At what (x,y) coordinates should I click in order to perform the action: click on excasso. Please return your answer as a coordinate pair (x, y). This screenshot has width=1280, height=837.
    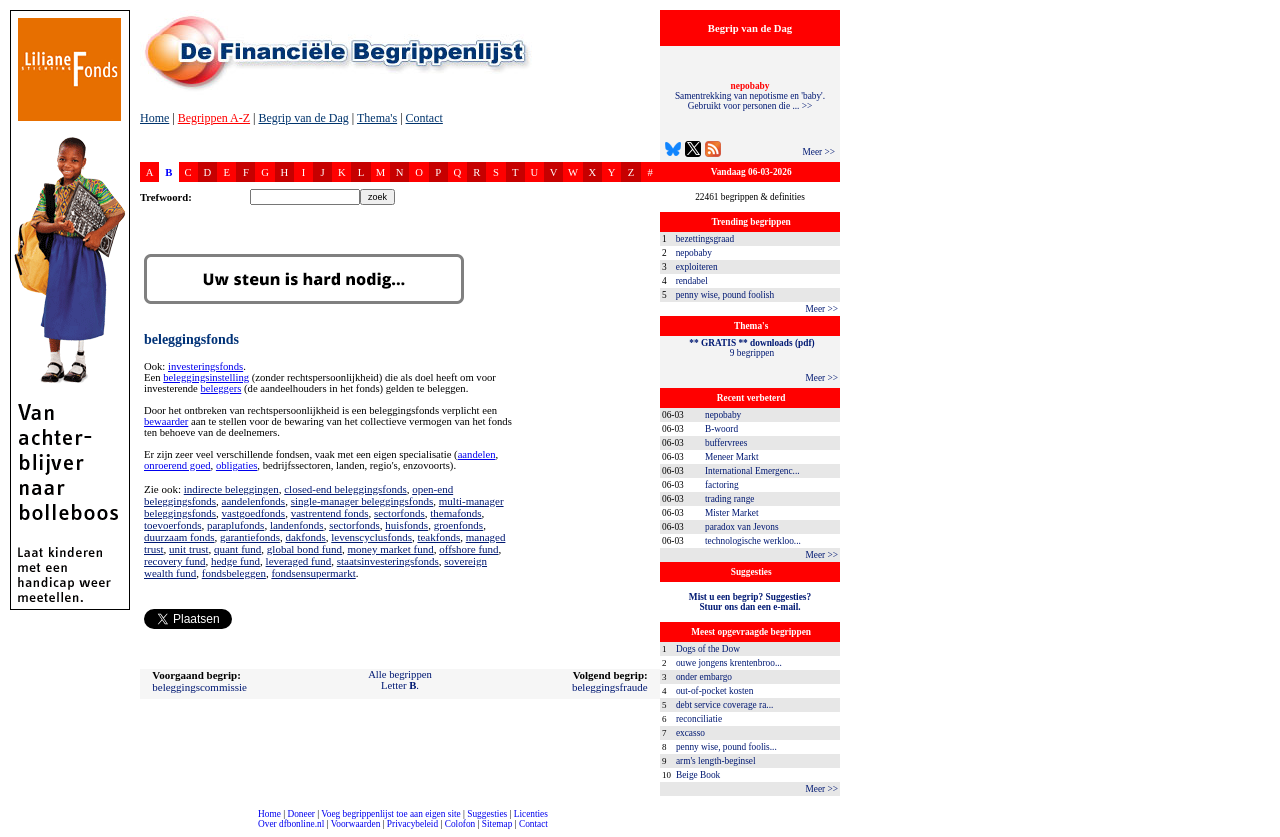
    Looking at the image, I should click on (690, 733).